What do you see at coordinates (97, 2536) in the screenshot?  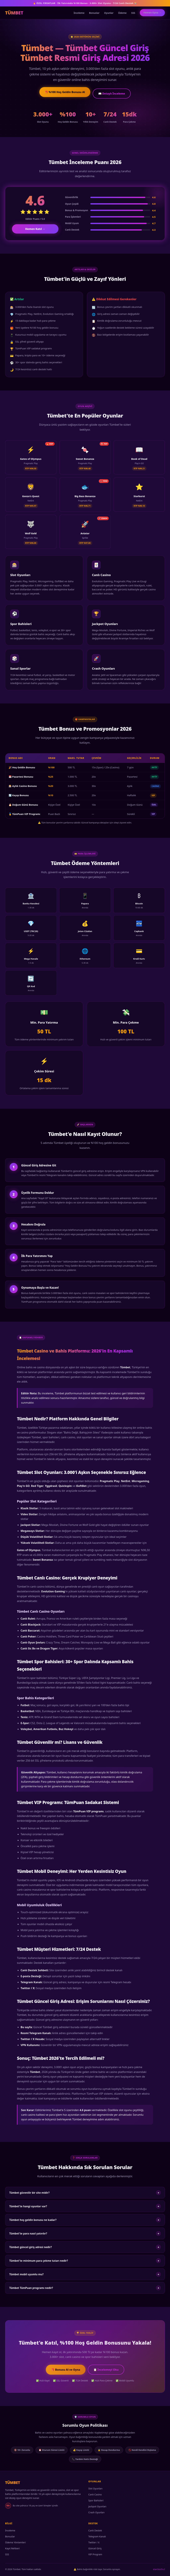 I see `Telegram Kanalı` at bounding box center [97, 2536].